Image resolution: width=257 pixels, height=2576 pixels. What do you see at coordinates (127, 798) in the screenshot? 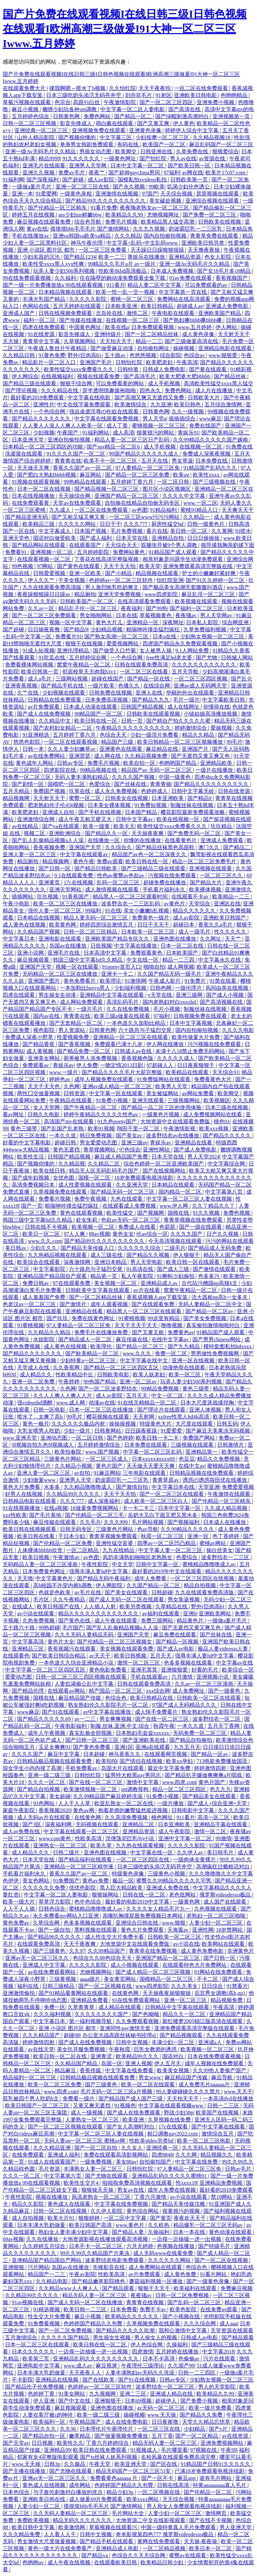
I see `日韩美女在线视频` at bounding box center [127, 798].